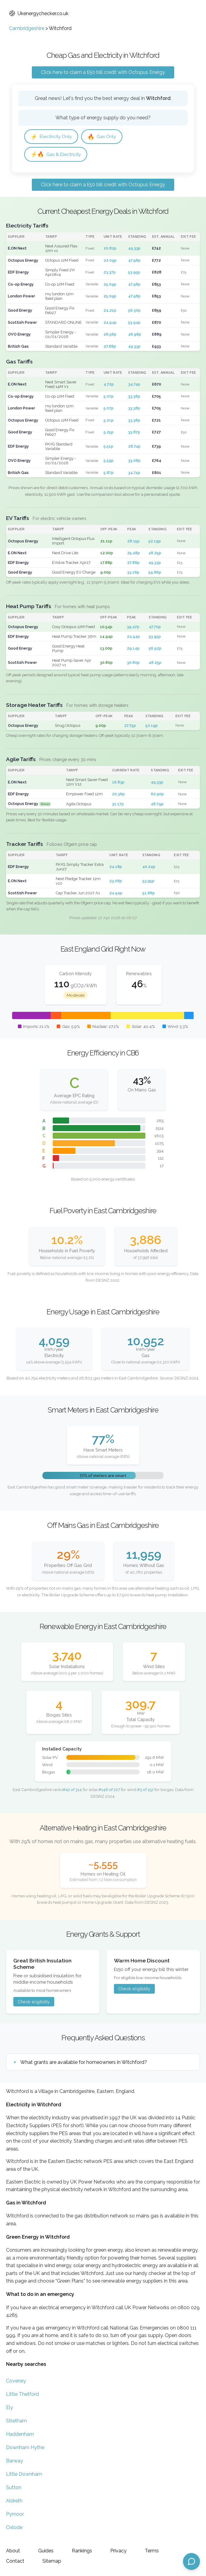  I want to click on Guides, so click(46, 2551).